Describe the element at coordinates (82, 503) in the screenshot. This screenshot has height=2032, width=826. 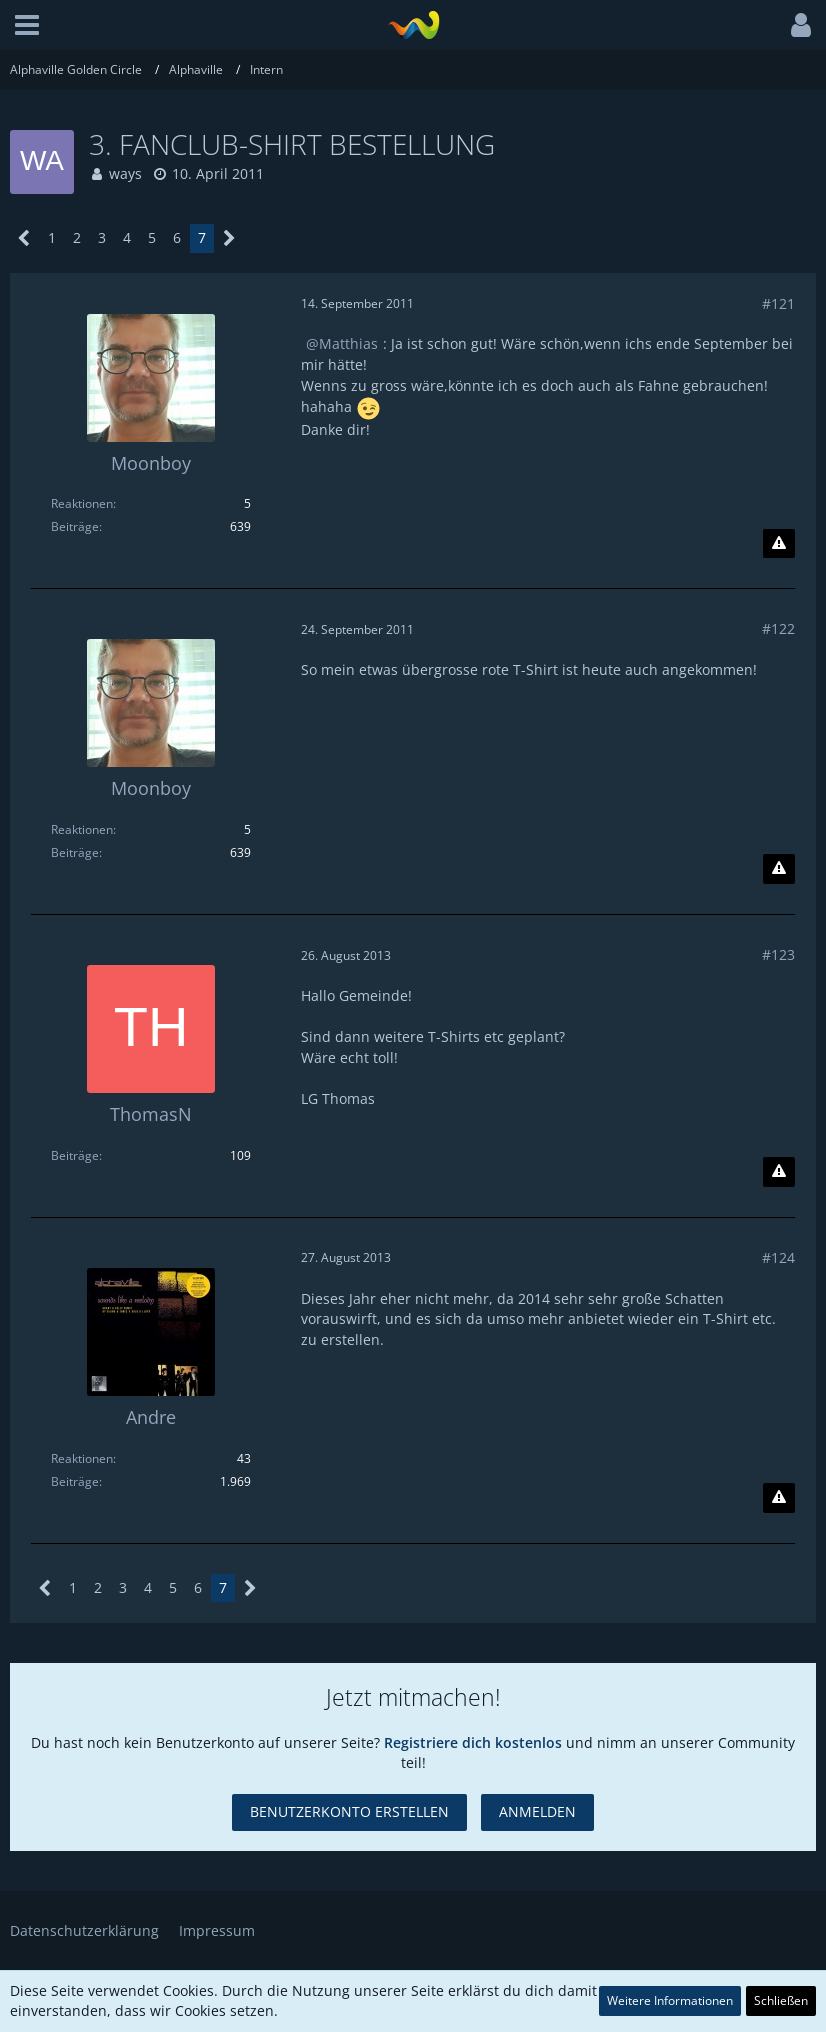
I see `Reaktionen [Erhaltene Reaktionen von Moonboy]` at that location.